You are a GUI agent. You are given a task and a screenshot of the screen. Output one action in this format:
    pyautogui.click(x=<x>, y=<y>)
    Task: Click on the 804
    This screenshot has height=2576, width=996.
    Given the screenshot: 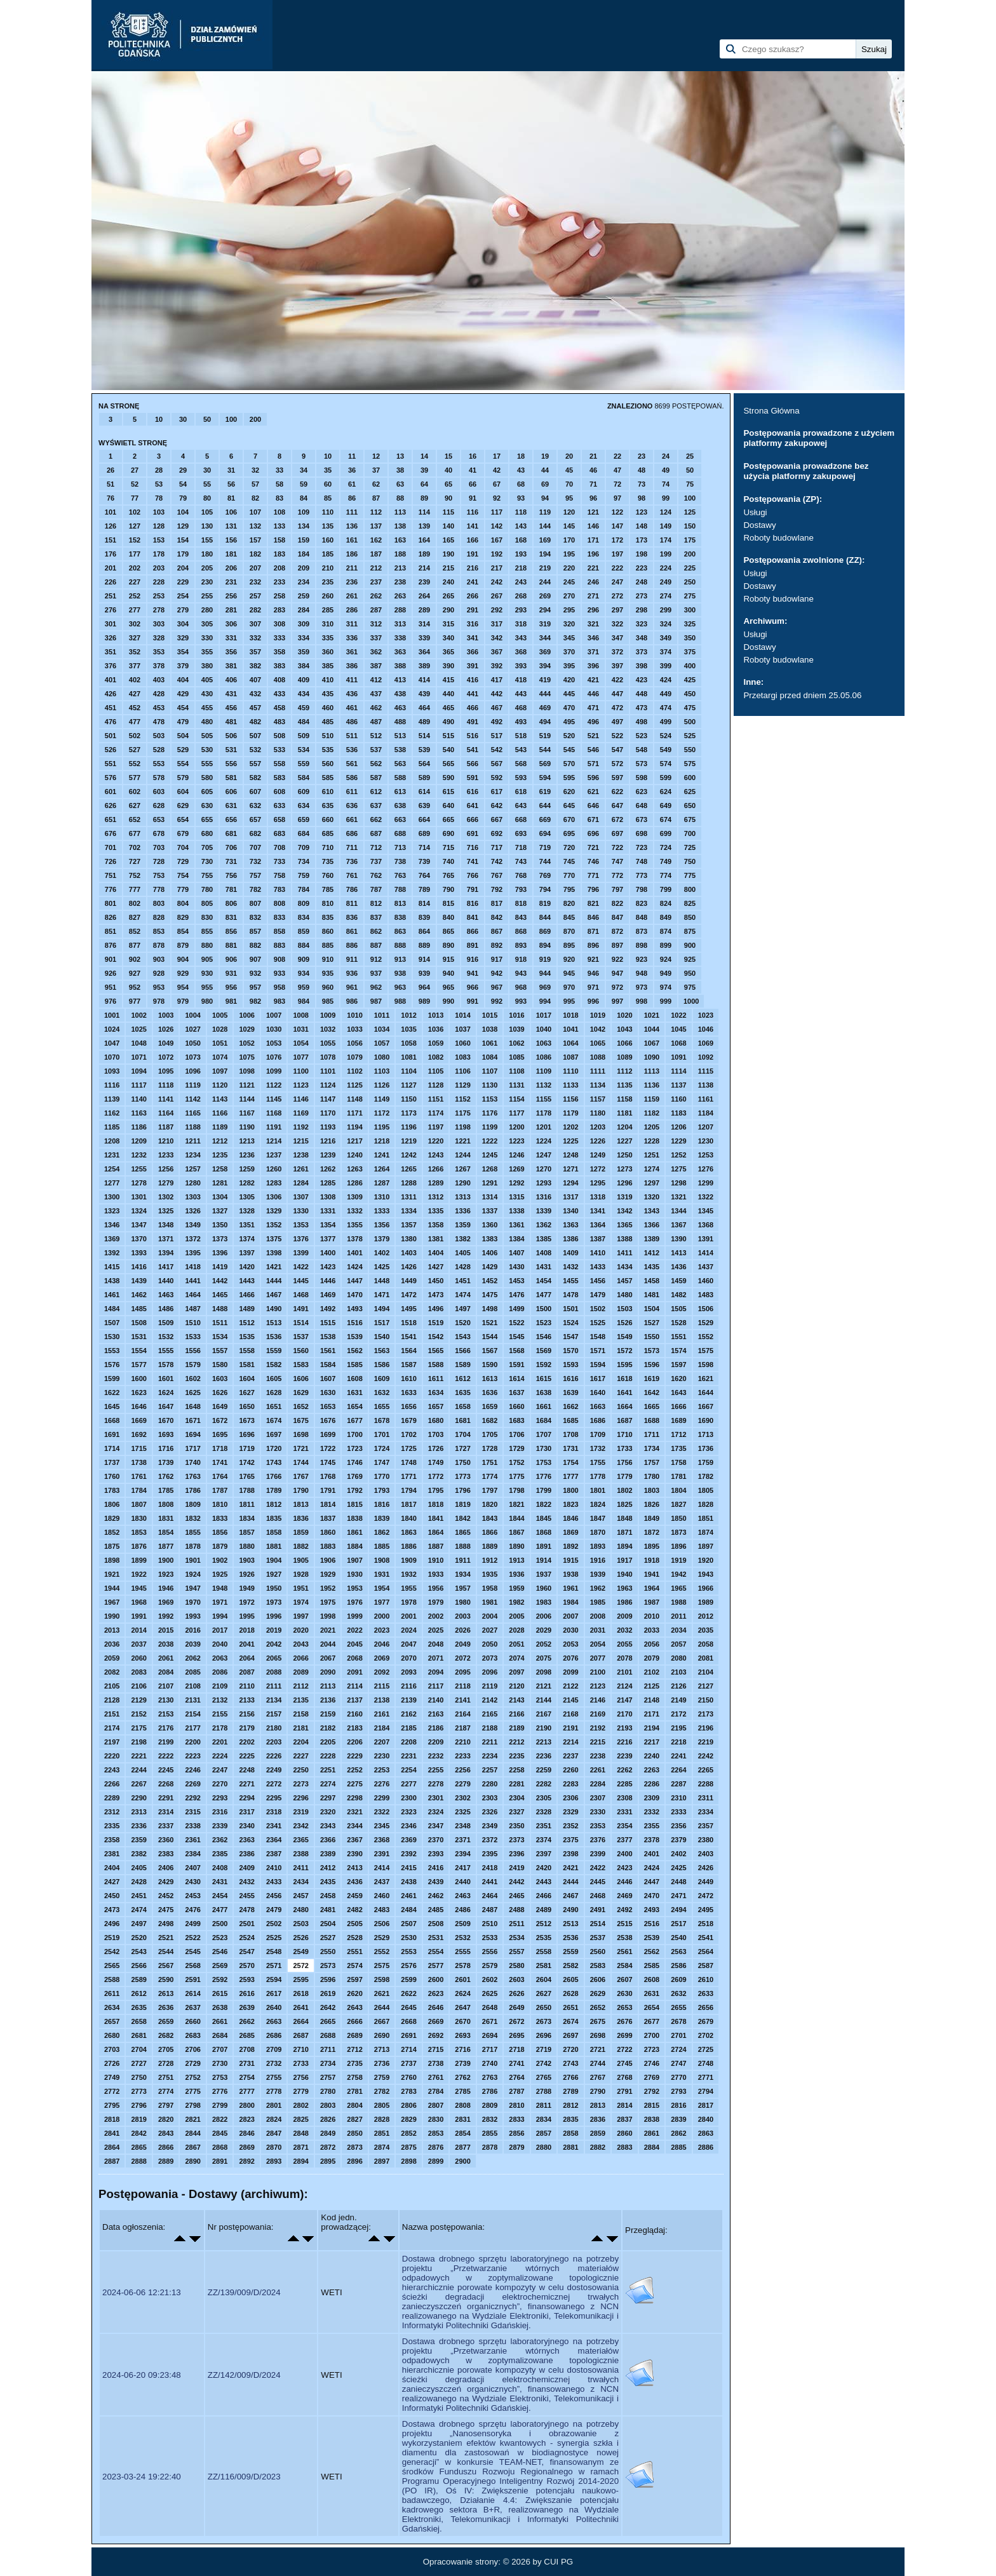 What is the action you would take?
    pyautogui.click(x=183, y=903)
    